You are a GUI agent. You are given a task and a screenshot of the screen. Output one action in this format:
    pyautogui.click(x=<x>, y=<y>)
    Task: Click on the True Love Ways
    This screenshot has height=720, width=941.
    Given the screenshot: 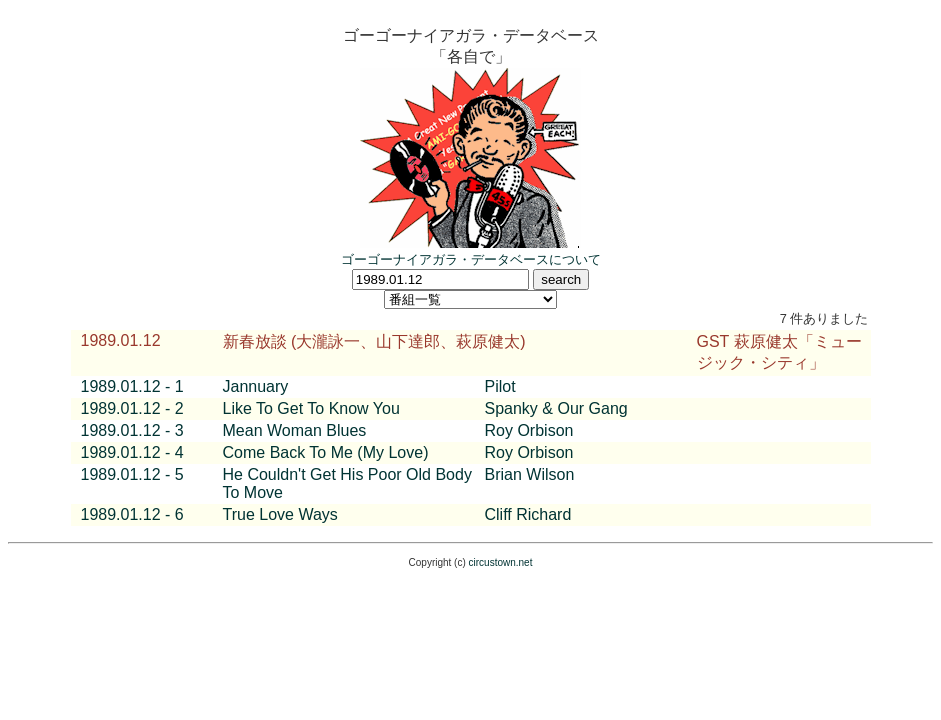 What is the action you would take?
    pyautogui.click(x=280, y=514)
    